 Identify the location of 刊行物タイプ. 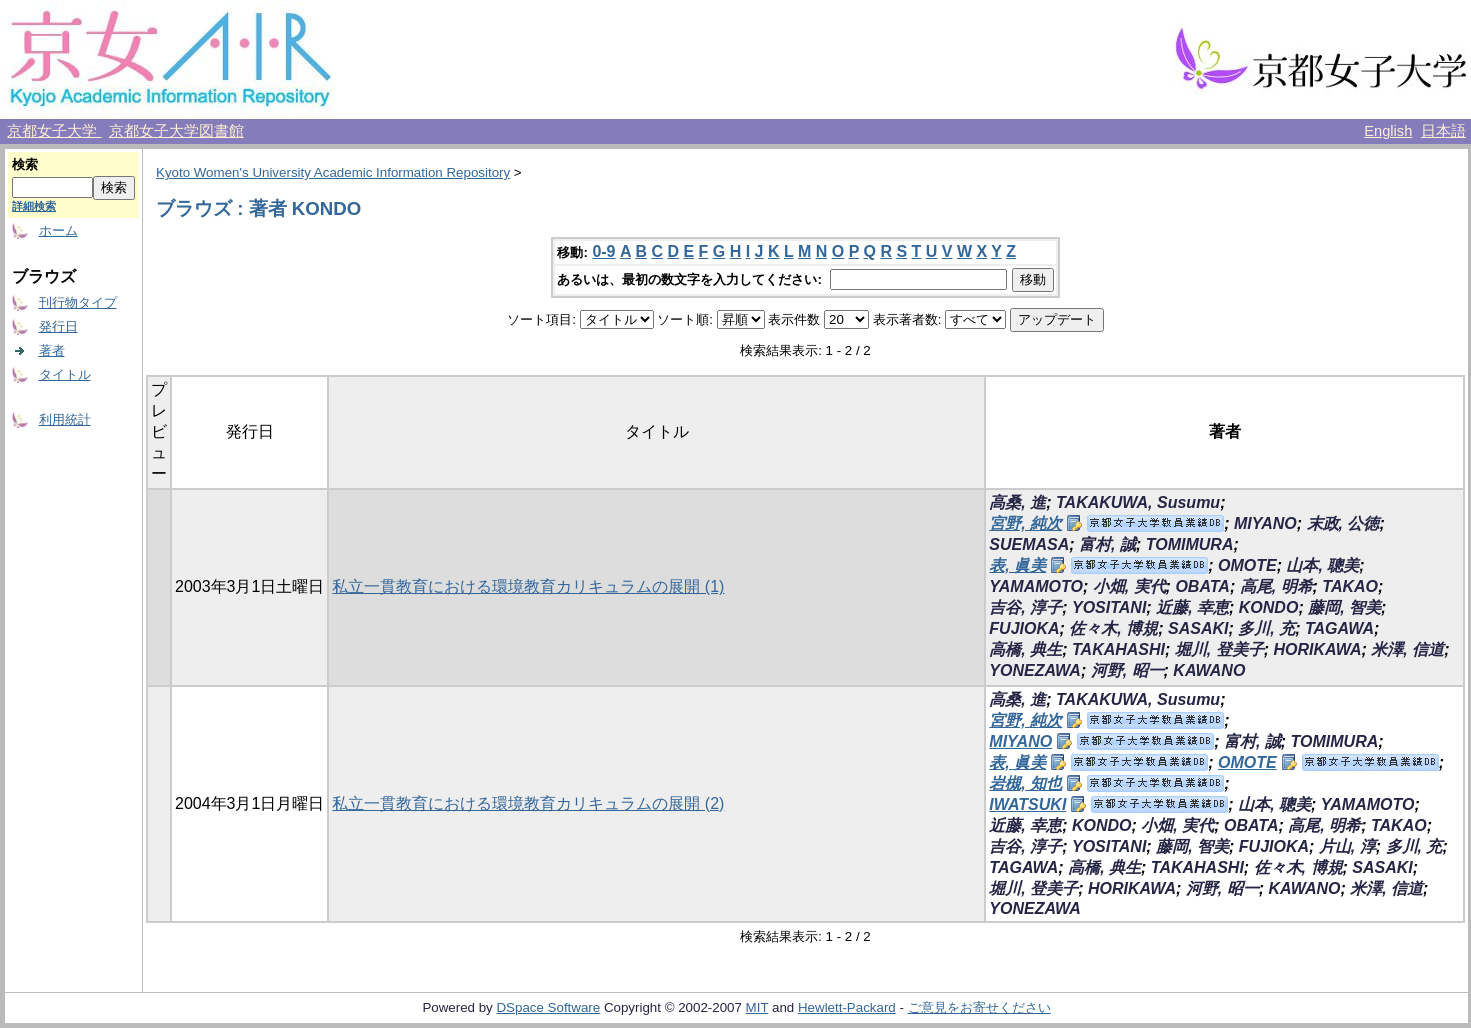
(78, 302).